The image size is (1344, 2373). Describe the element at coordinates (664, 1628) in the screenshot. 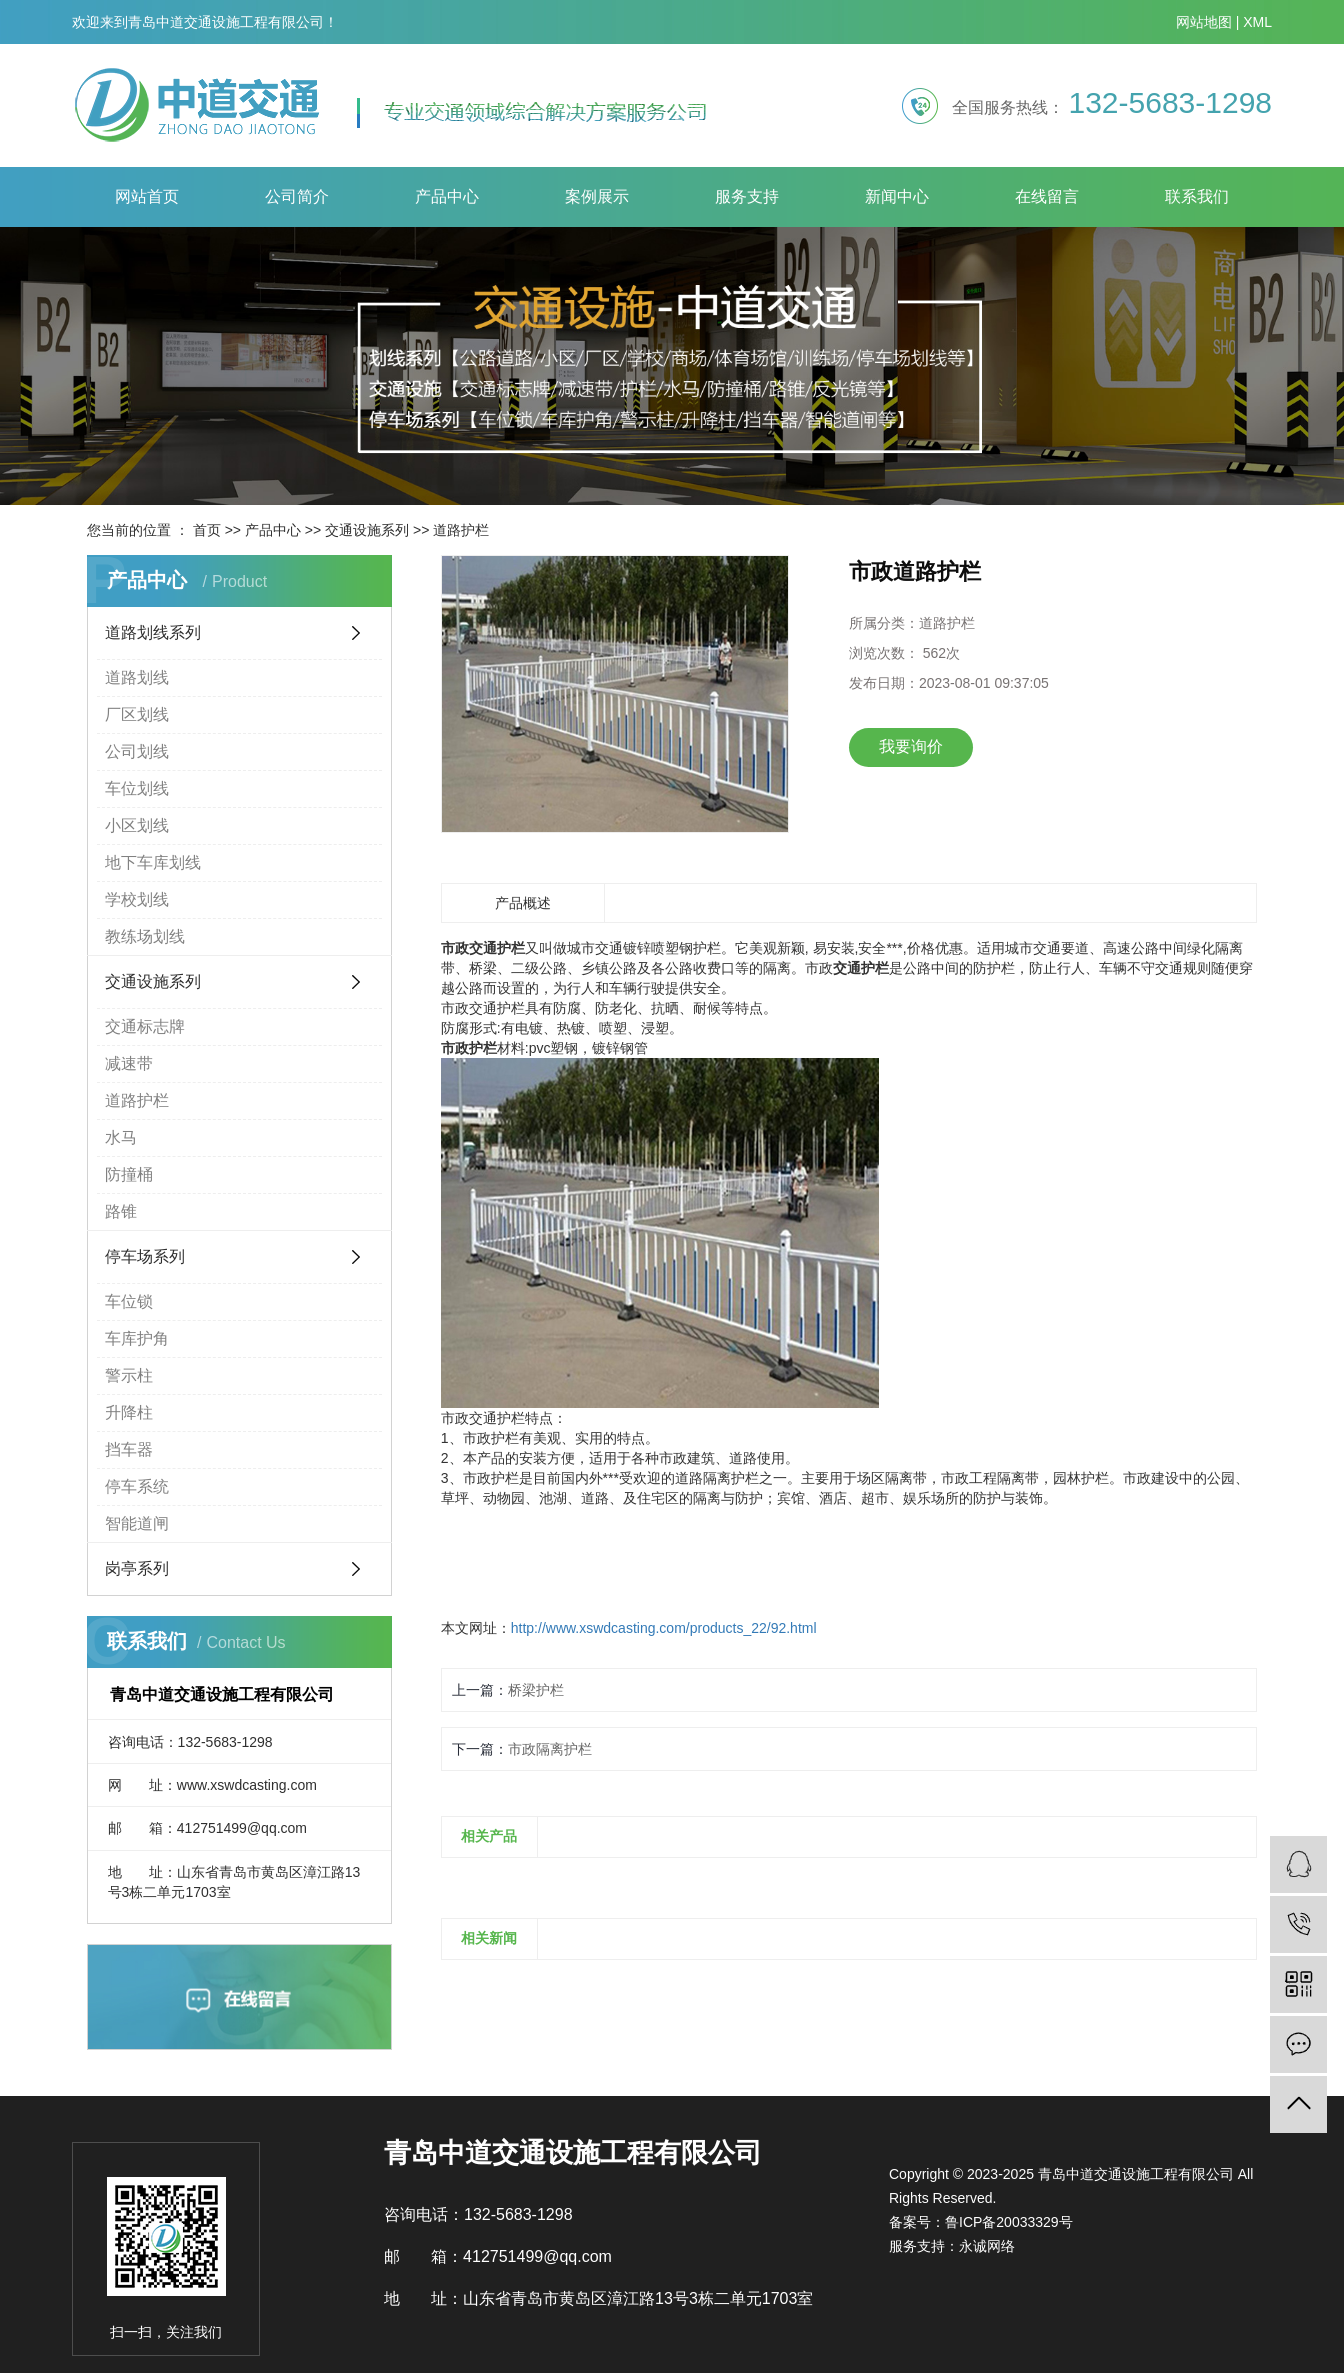

I see `http://www.xswdcasting.com/products_22/92.html` at that location.